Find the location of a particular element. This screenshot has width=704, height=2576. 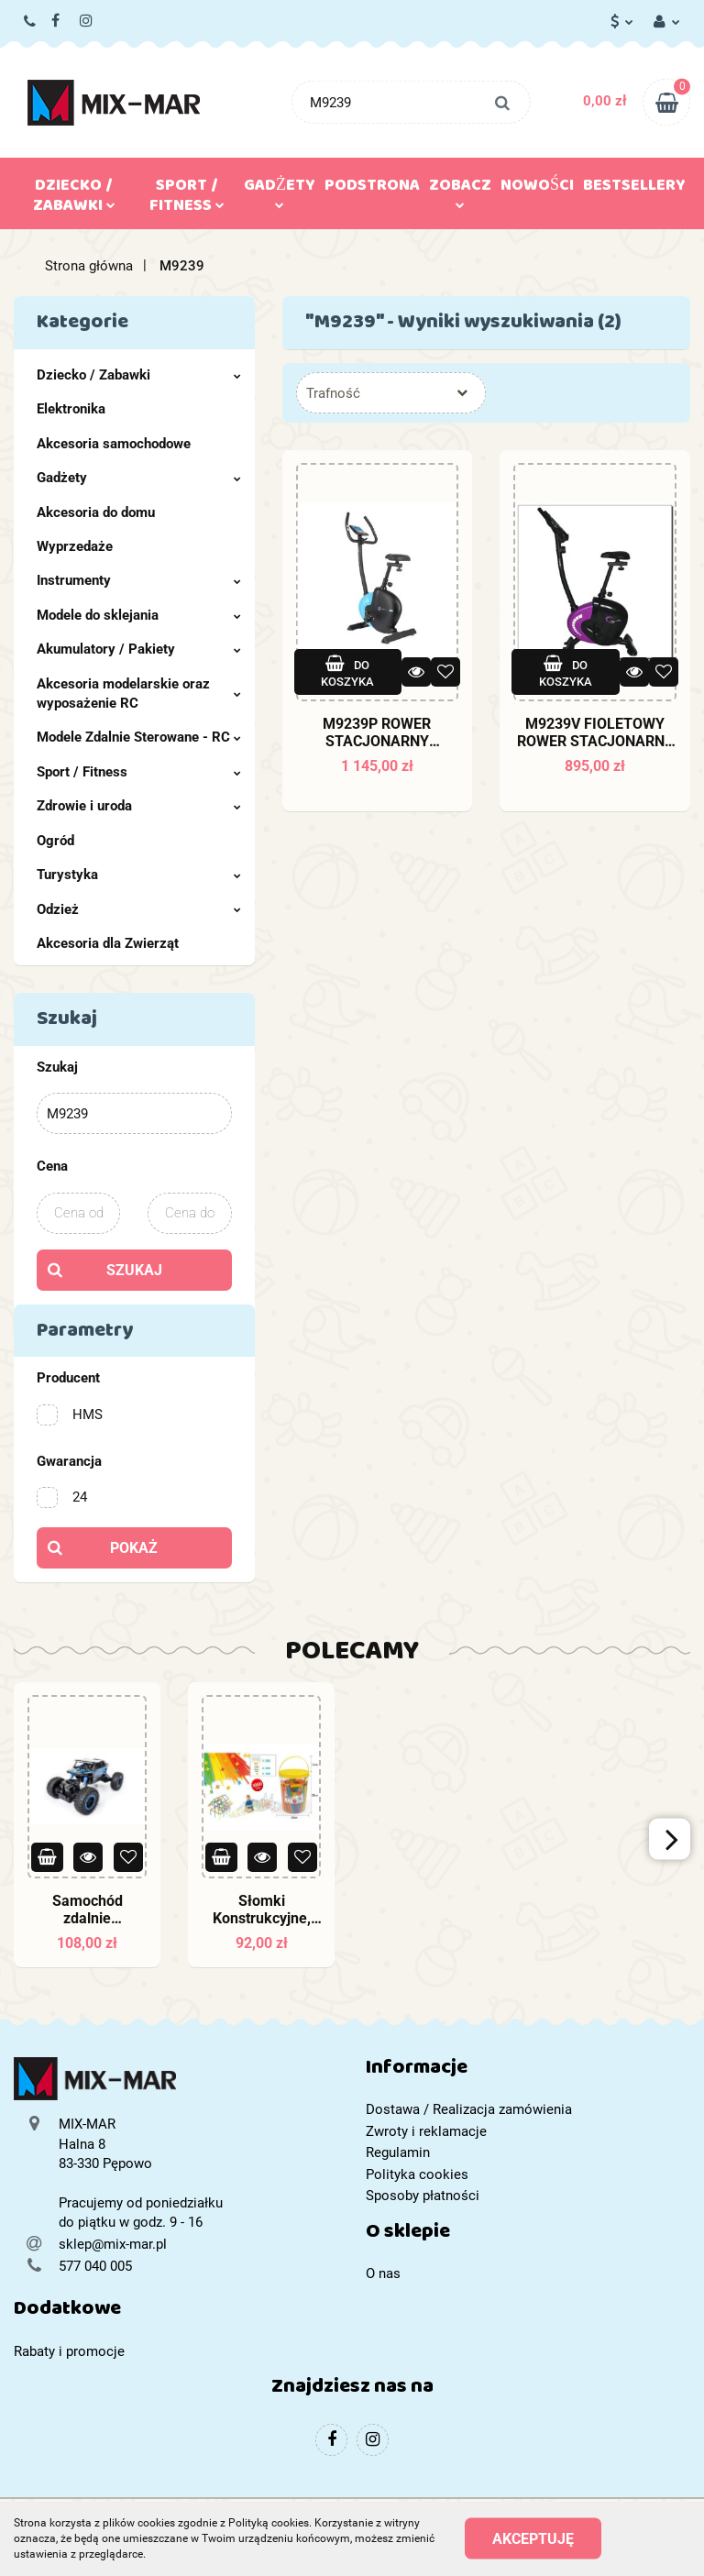

Bestsellery is located at coordinates (634, 189).